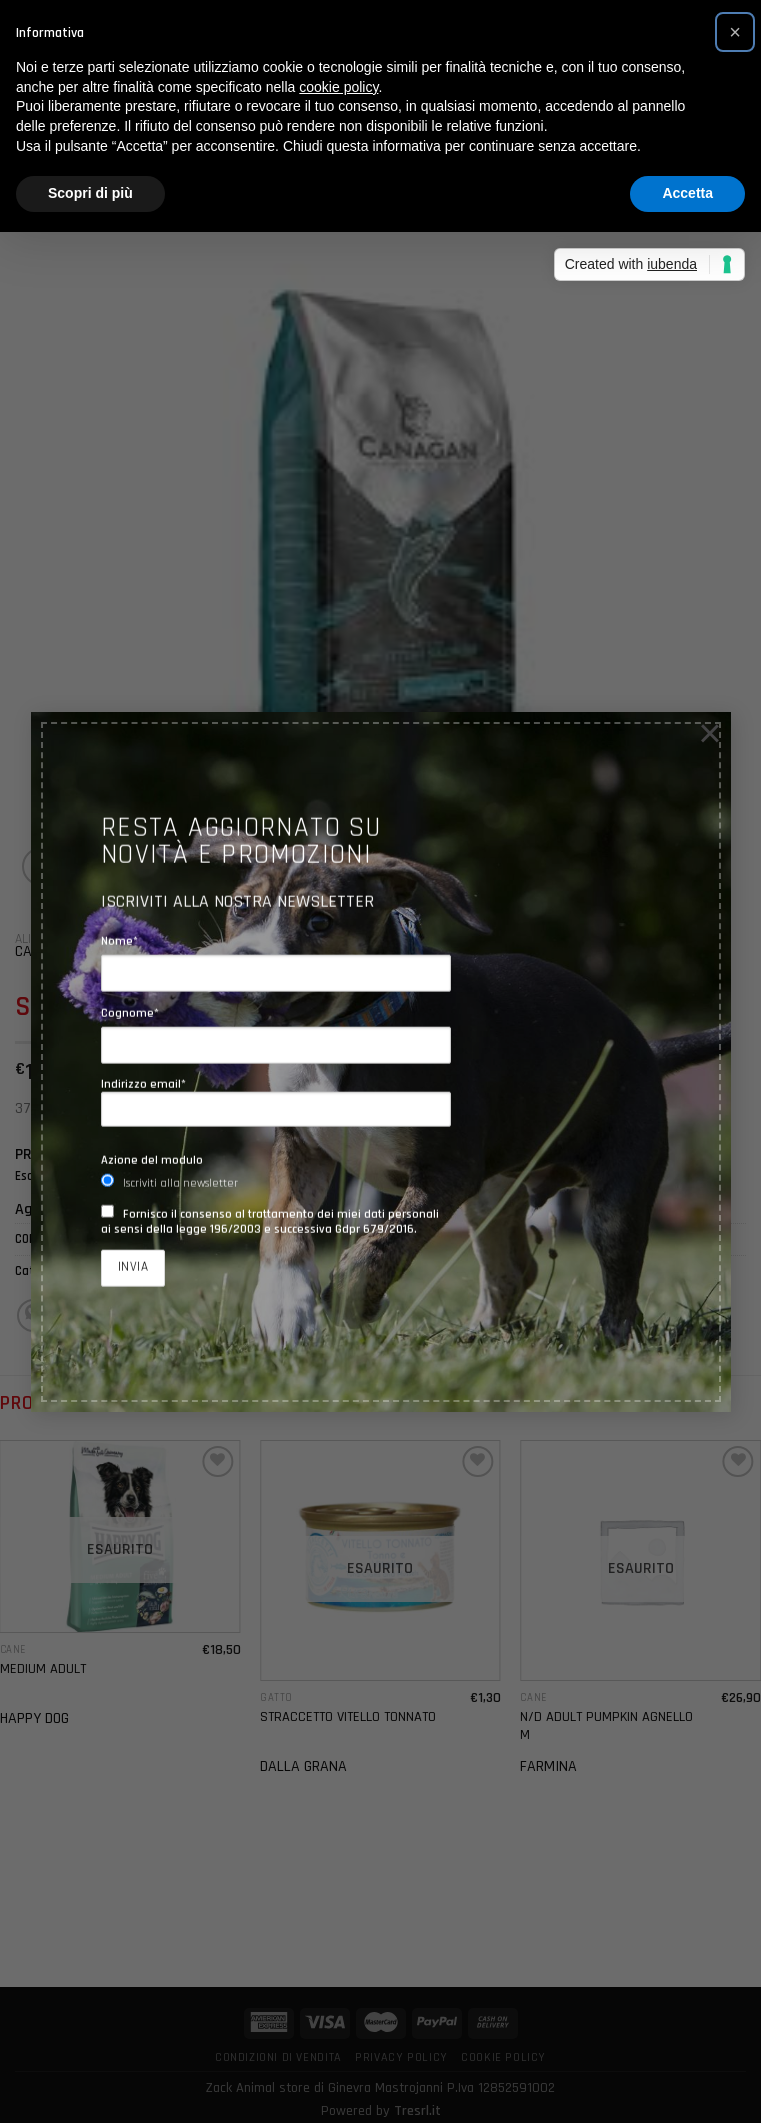 The width and height of the screenshot is (761, 2123). Describe the element at coordinates (130, 1012) in the screenshot. I see `Cognome*` at that location.